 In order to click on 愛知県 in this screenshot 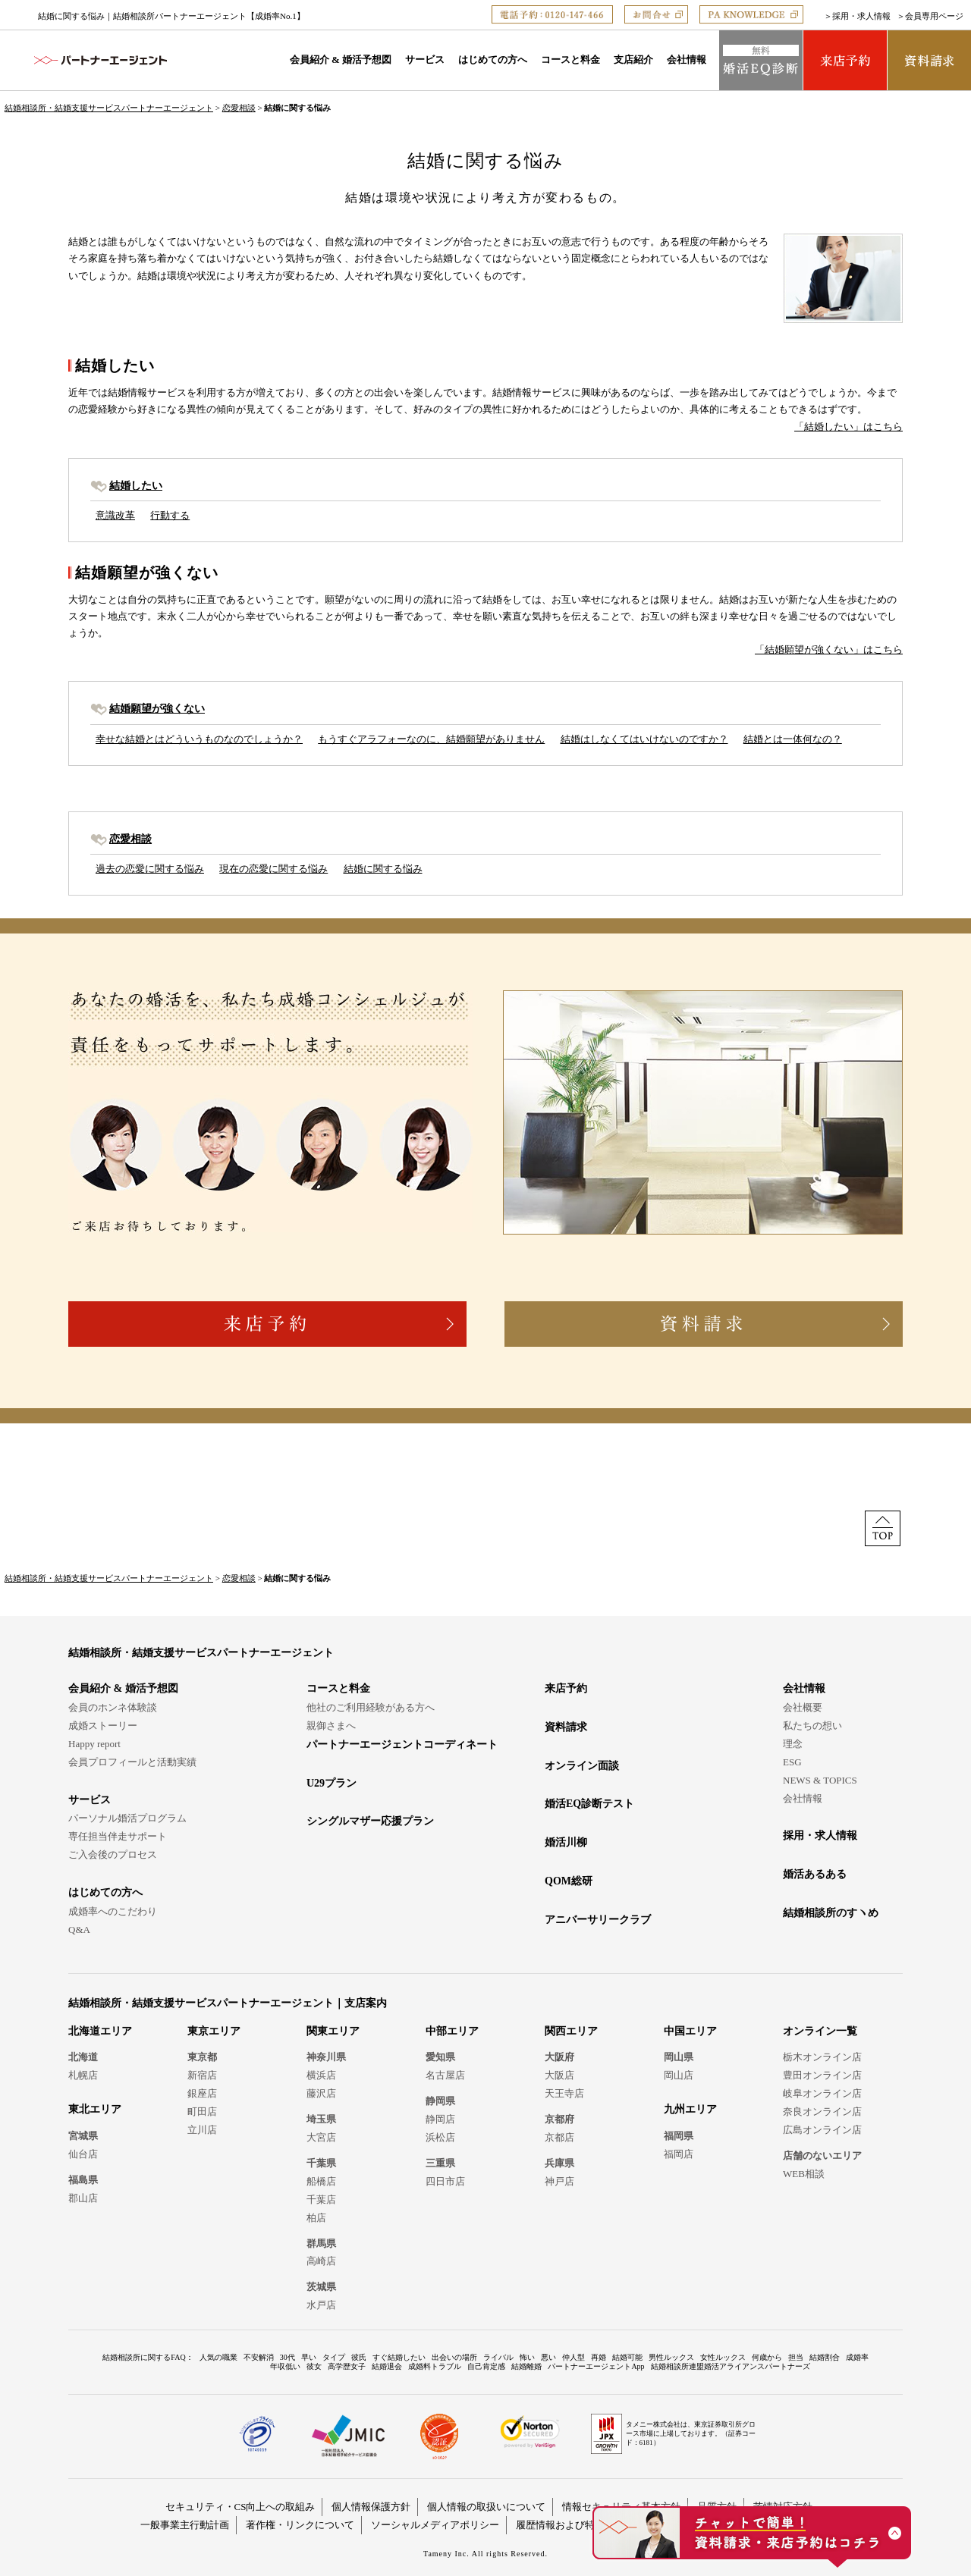, I will do `click(440, 2057)`.